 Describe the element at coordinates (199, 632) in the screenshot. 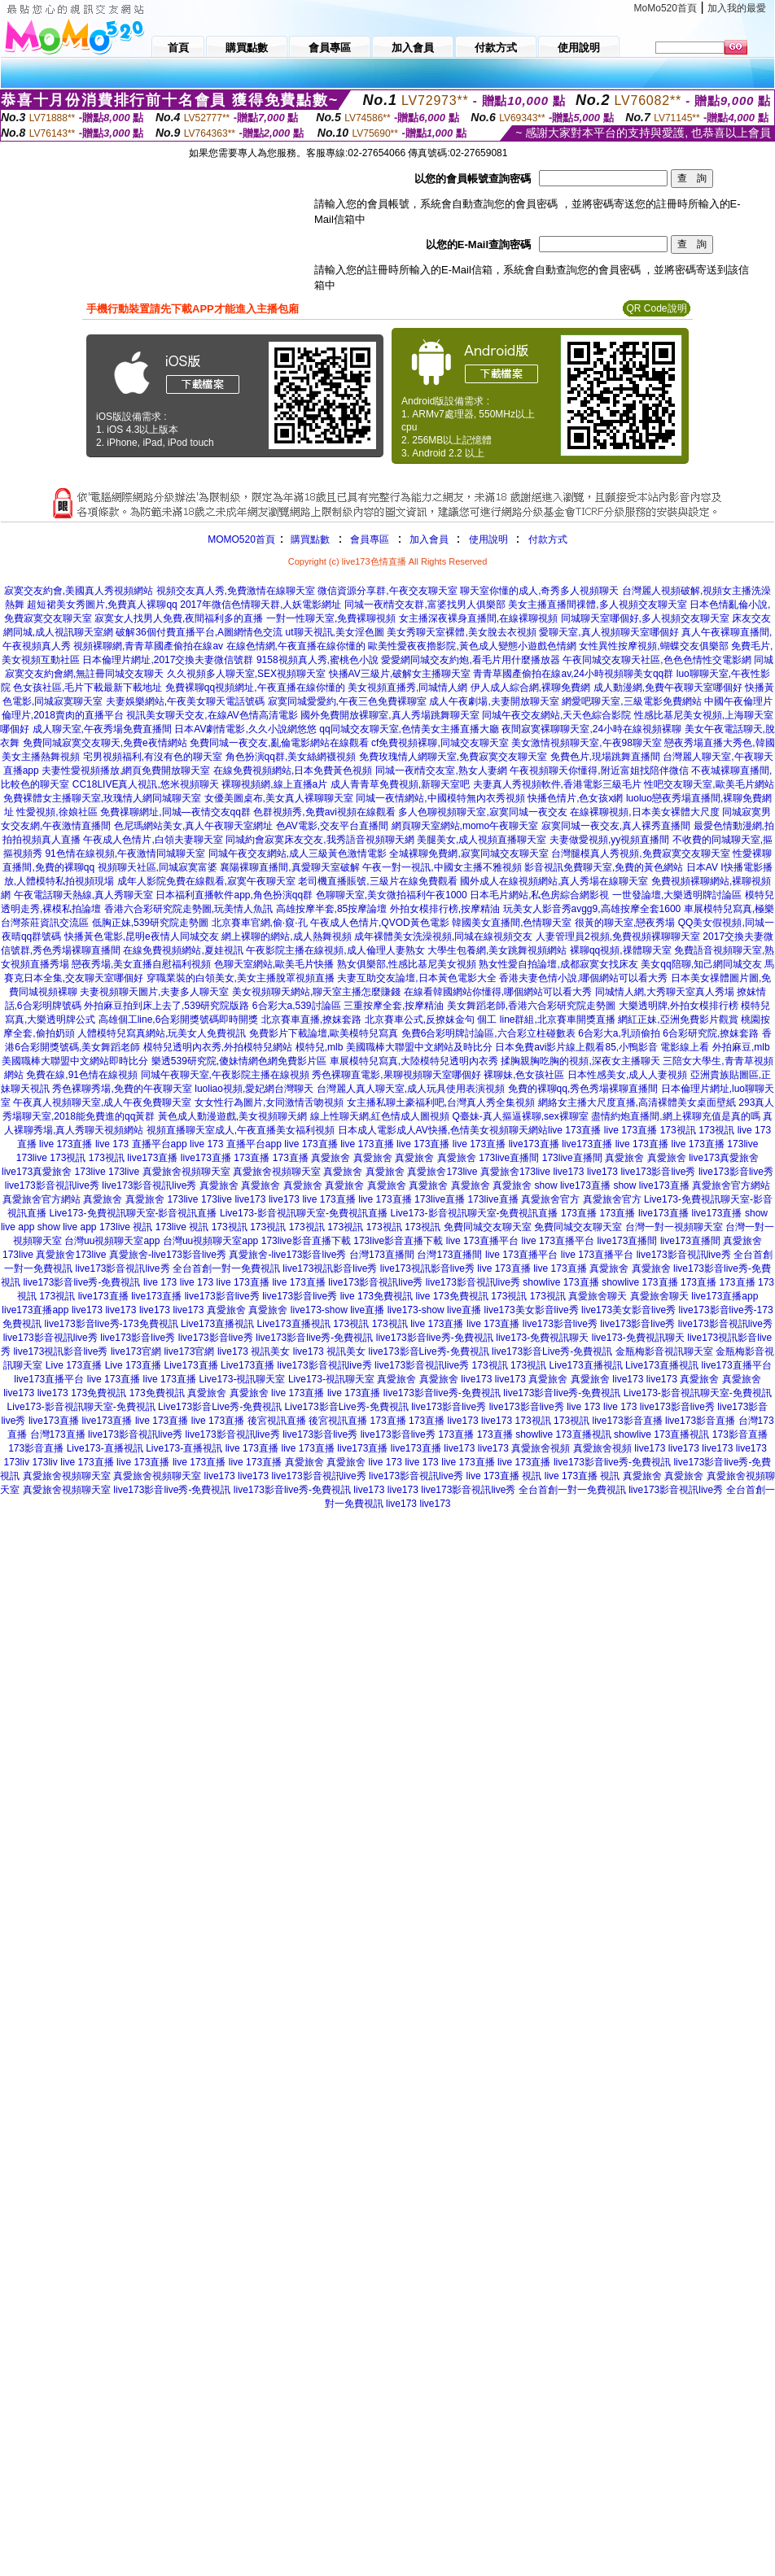

I see `破解36個付費直播平台,A圖網情色交流` at that location.